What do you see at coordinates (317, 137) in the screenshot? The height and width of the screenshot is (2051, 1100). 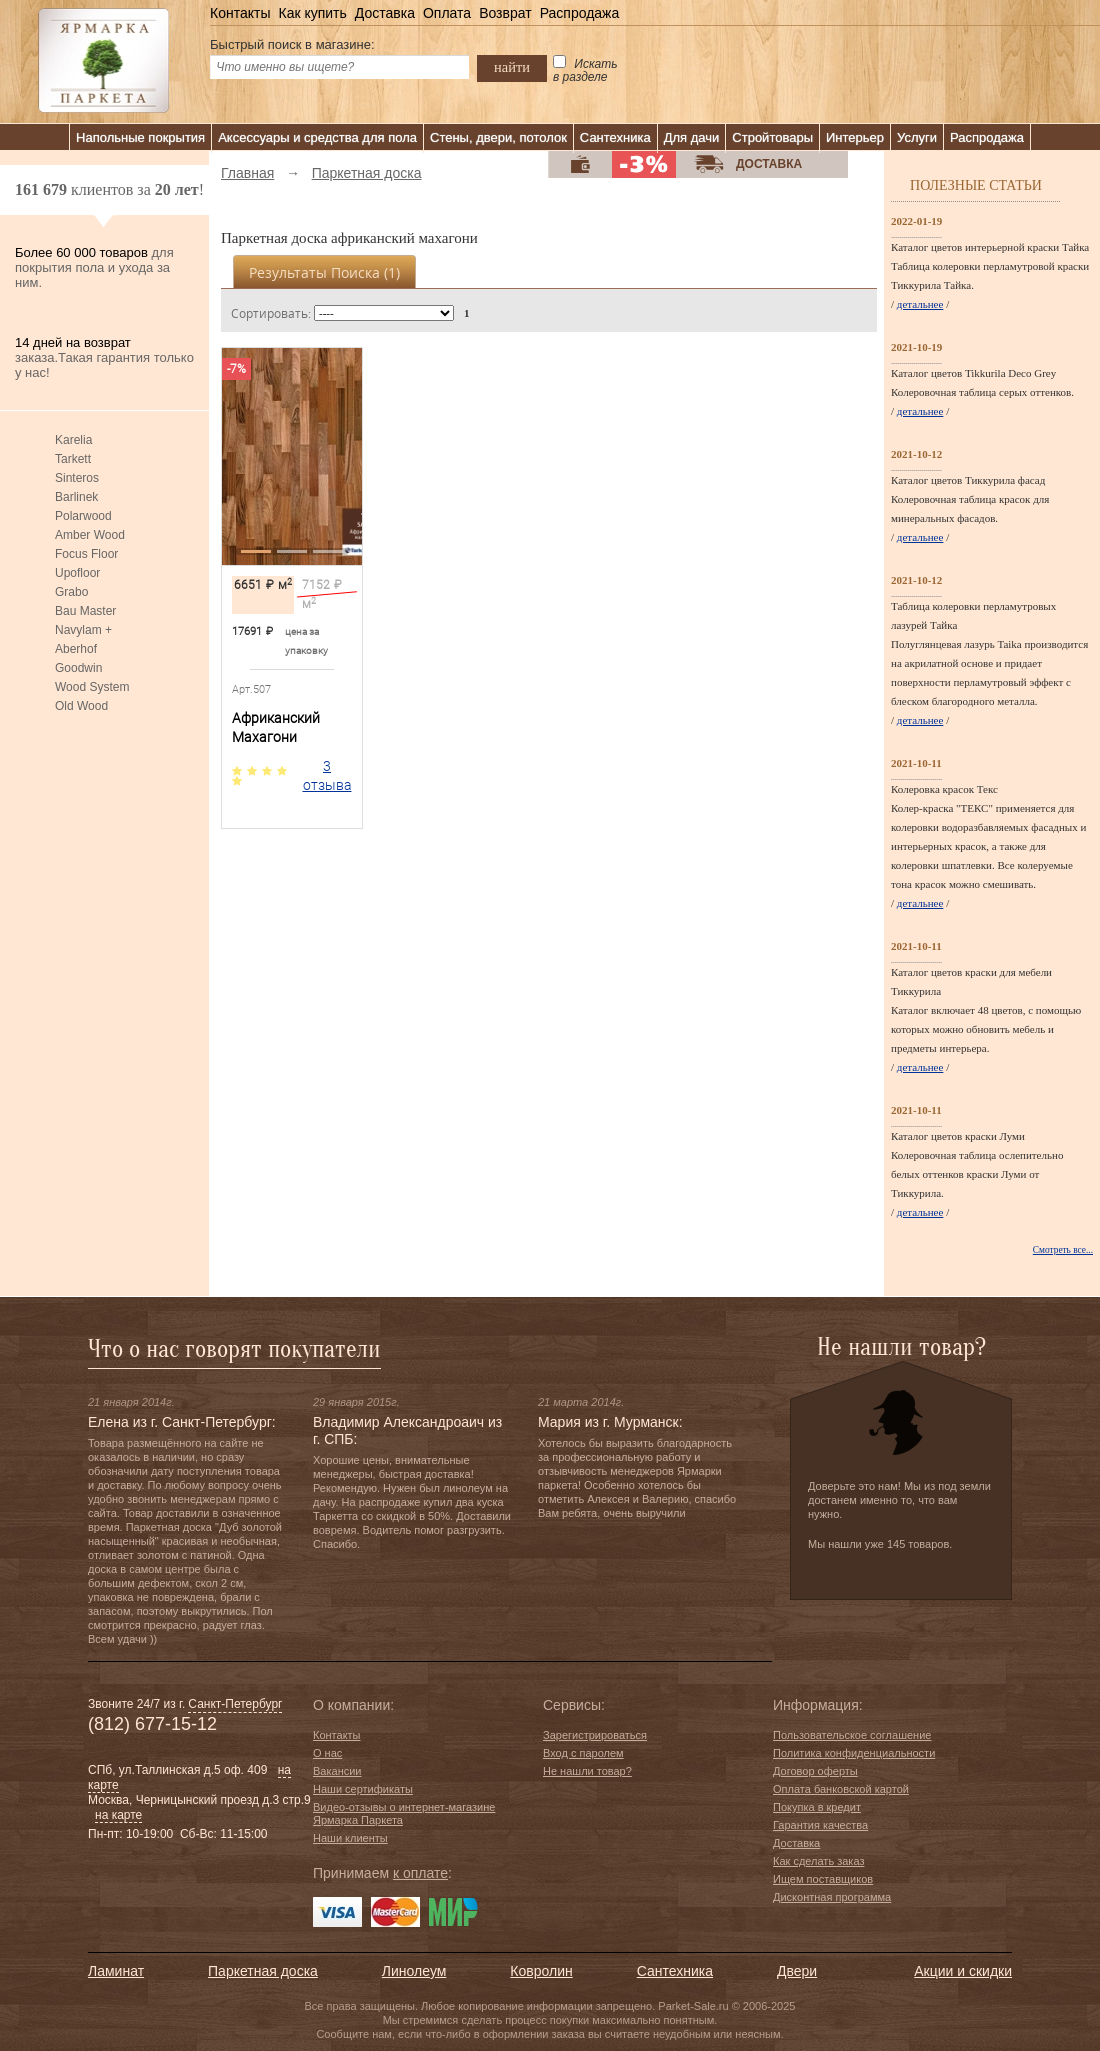 I see `Аксессуары и средства для пола` at bounding box center [317, 137].